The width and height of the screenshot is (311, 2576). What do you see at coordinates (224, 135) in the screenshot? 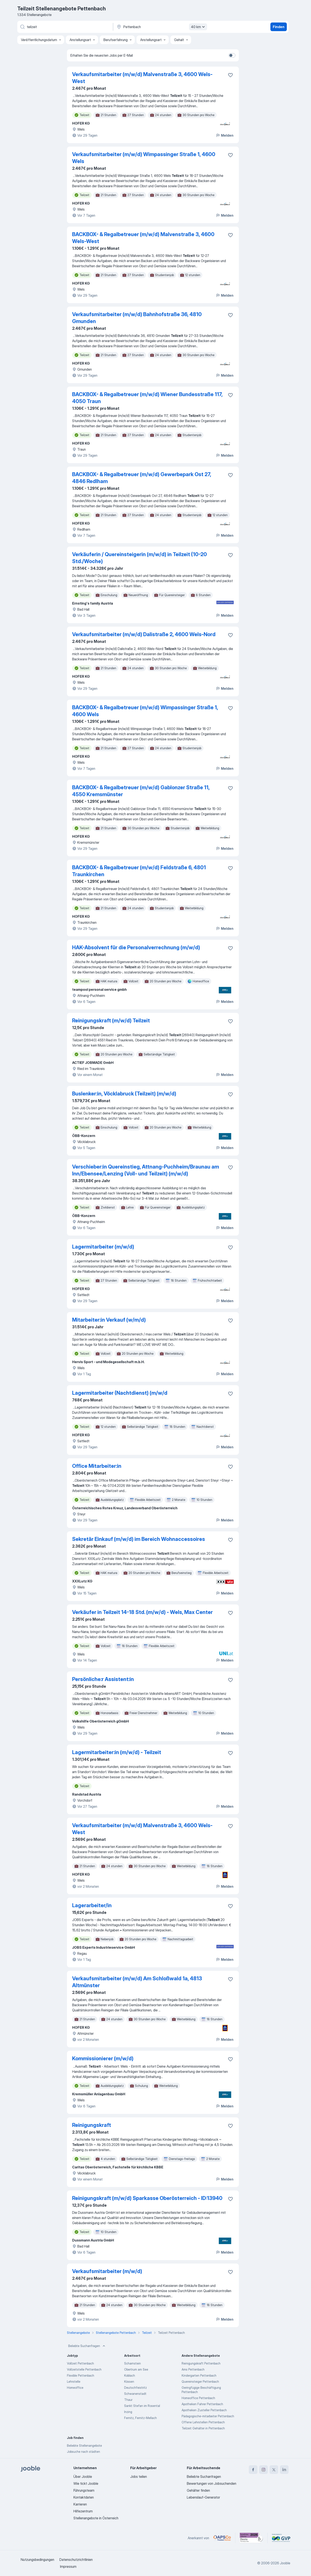
I see `Melden` at bounding box center [224, 135].